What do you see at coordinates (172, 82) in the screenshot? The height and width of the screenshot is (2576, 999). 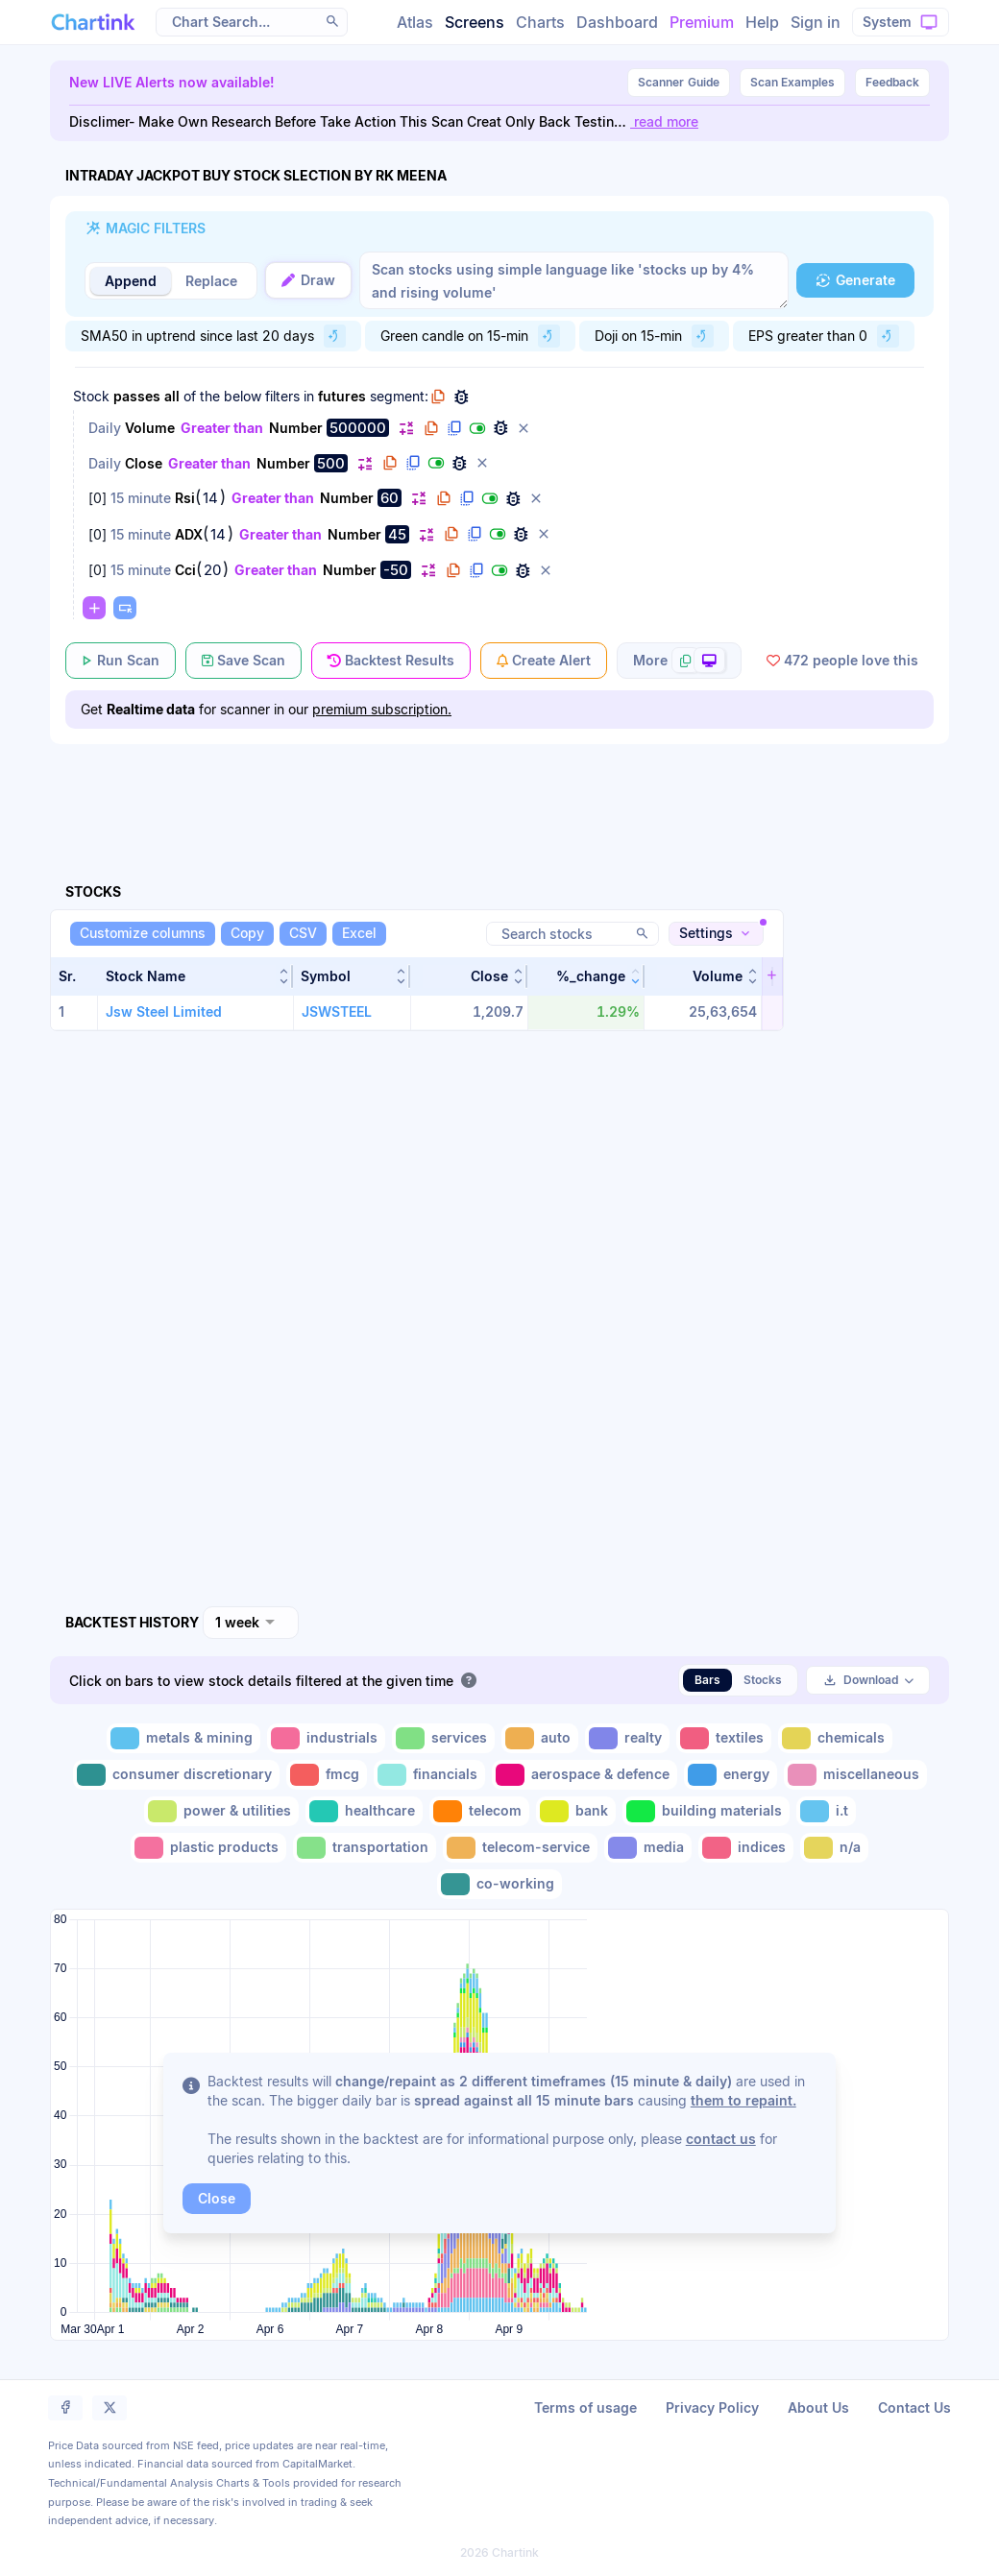 I see `New LIVE Alerts now available!` at bounding box center [172, 82].